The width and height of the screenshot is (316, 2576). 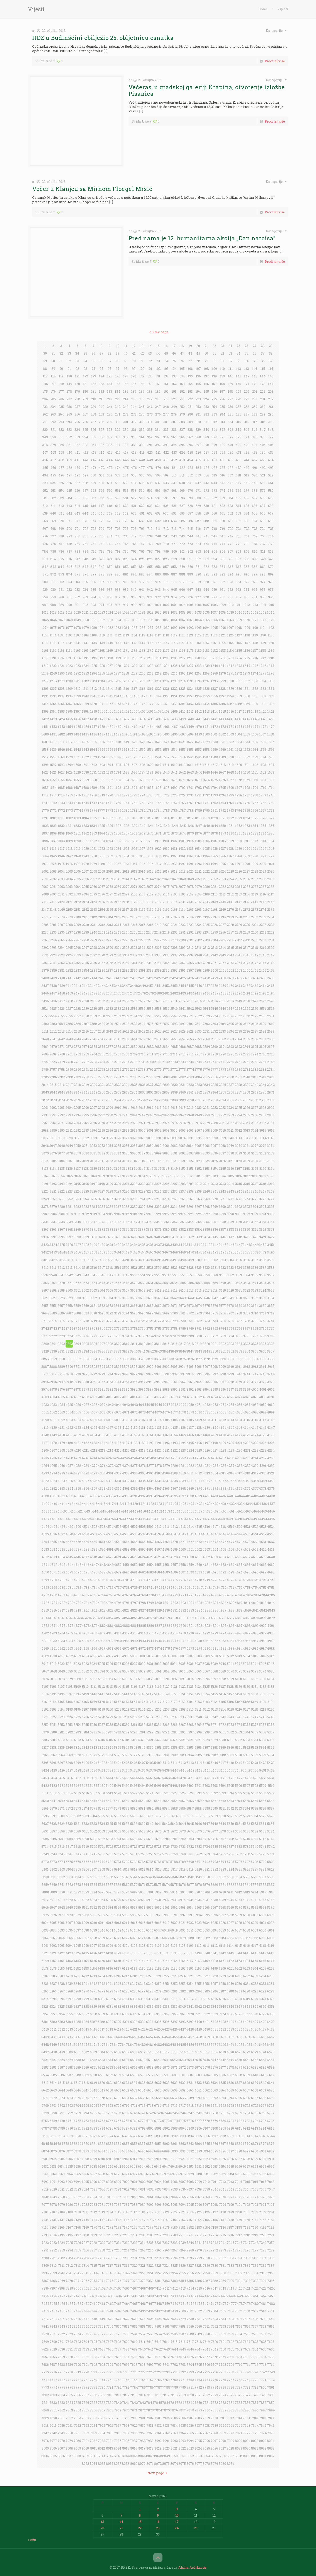 I want to click on 4826, so click(x=134, y=1610).